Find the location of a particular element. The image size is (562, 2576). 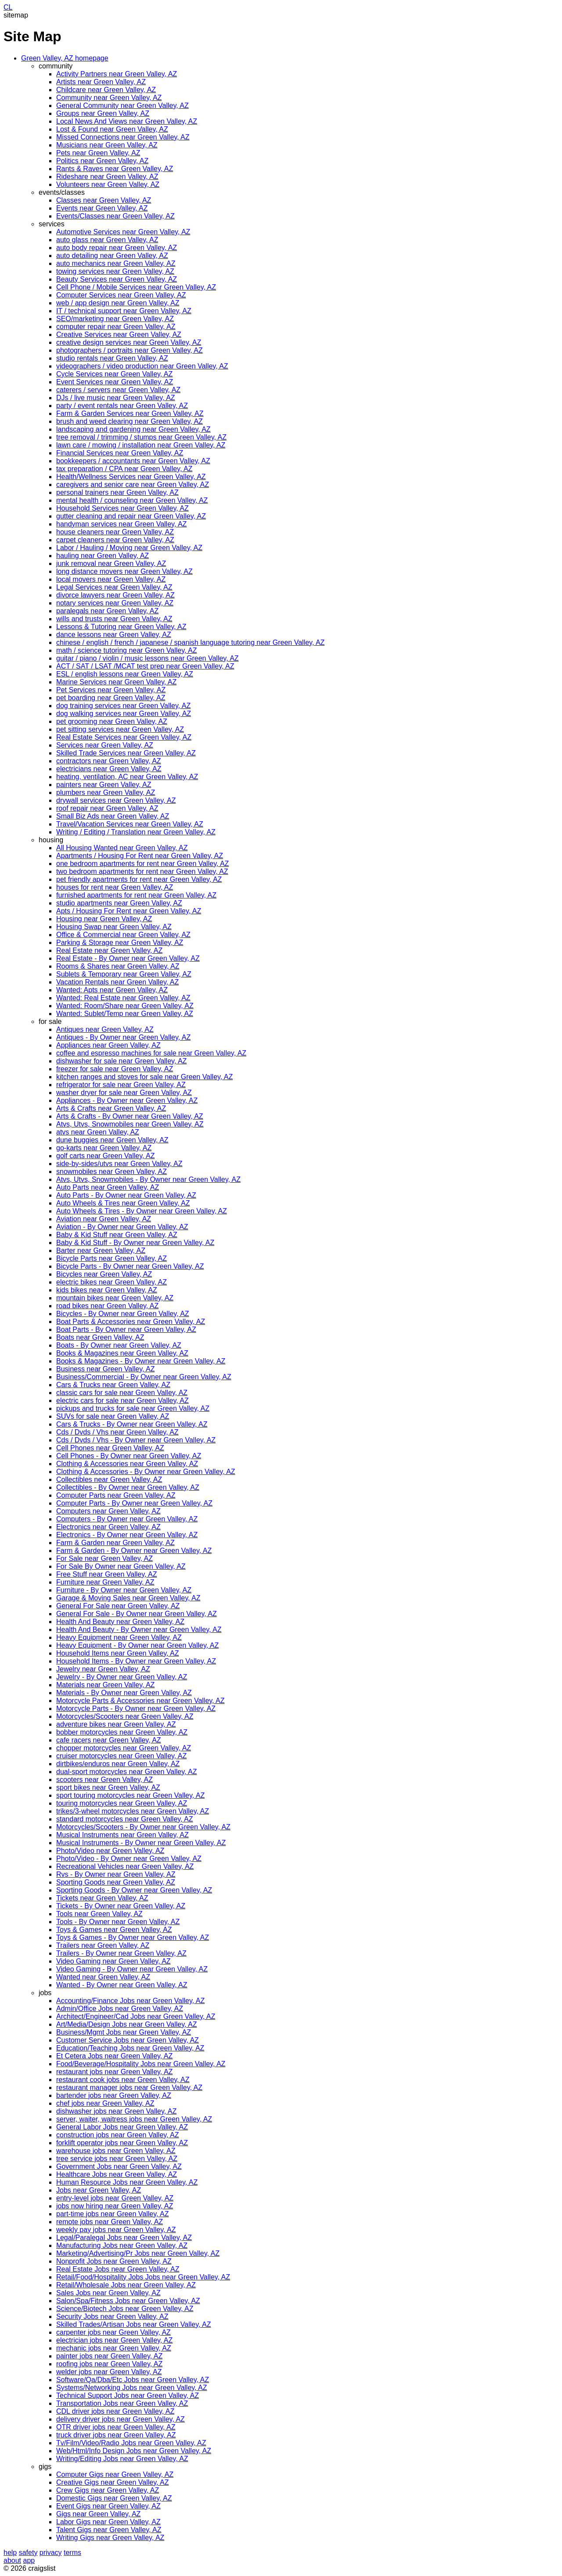

Heavy Equipment - By Owner near Green Valley, AZ is located at coordinates (137, 1645).